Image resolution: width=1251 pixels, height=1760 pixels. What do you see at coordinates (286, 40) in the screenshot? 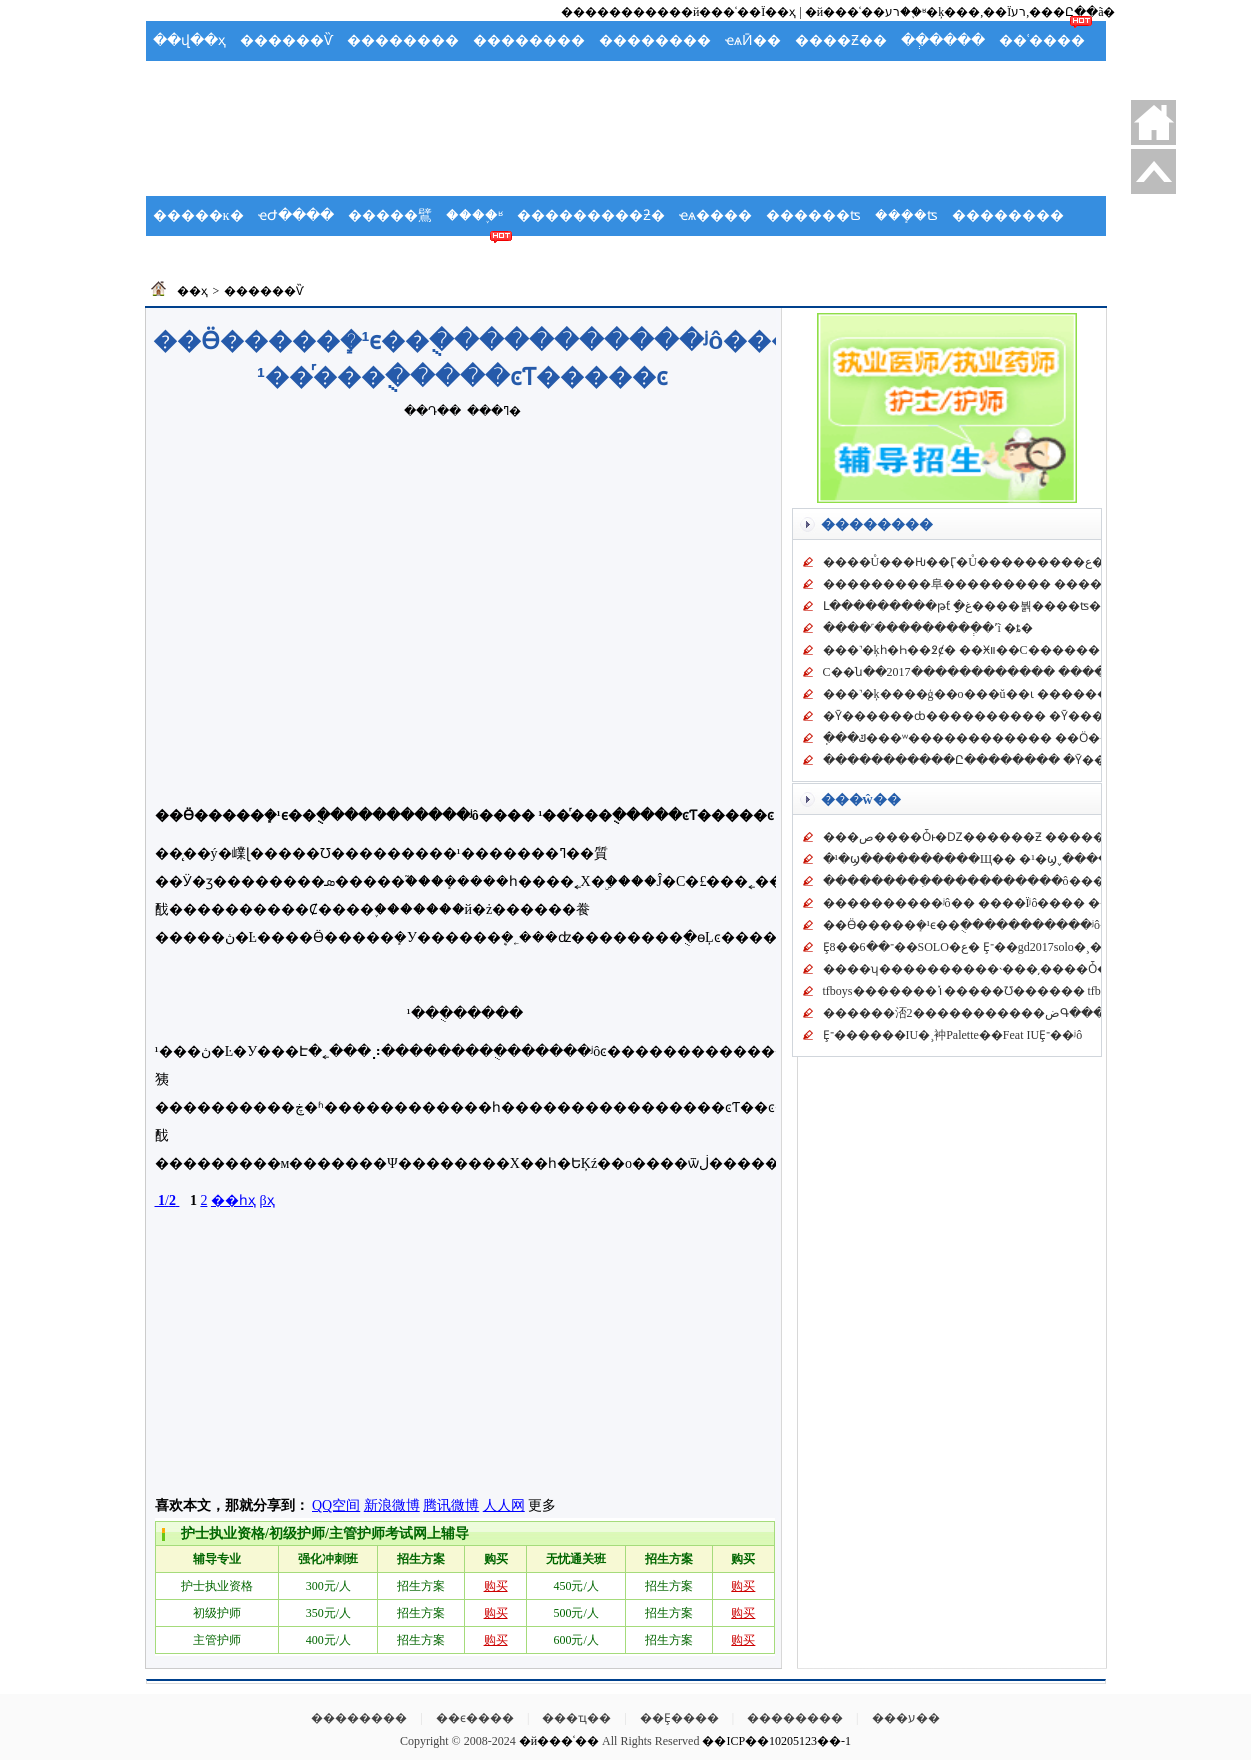
I see `������Ѷ` at bounding box center [286, 40].